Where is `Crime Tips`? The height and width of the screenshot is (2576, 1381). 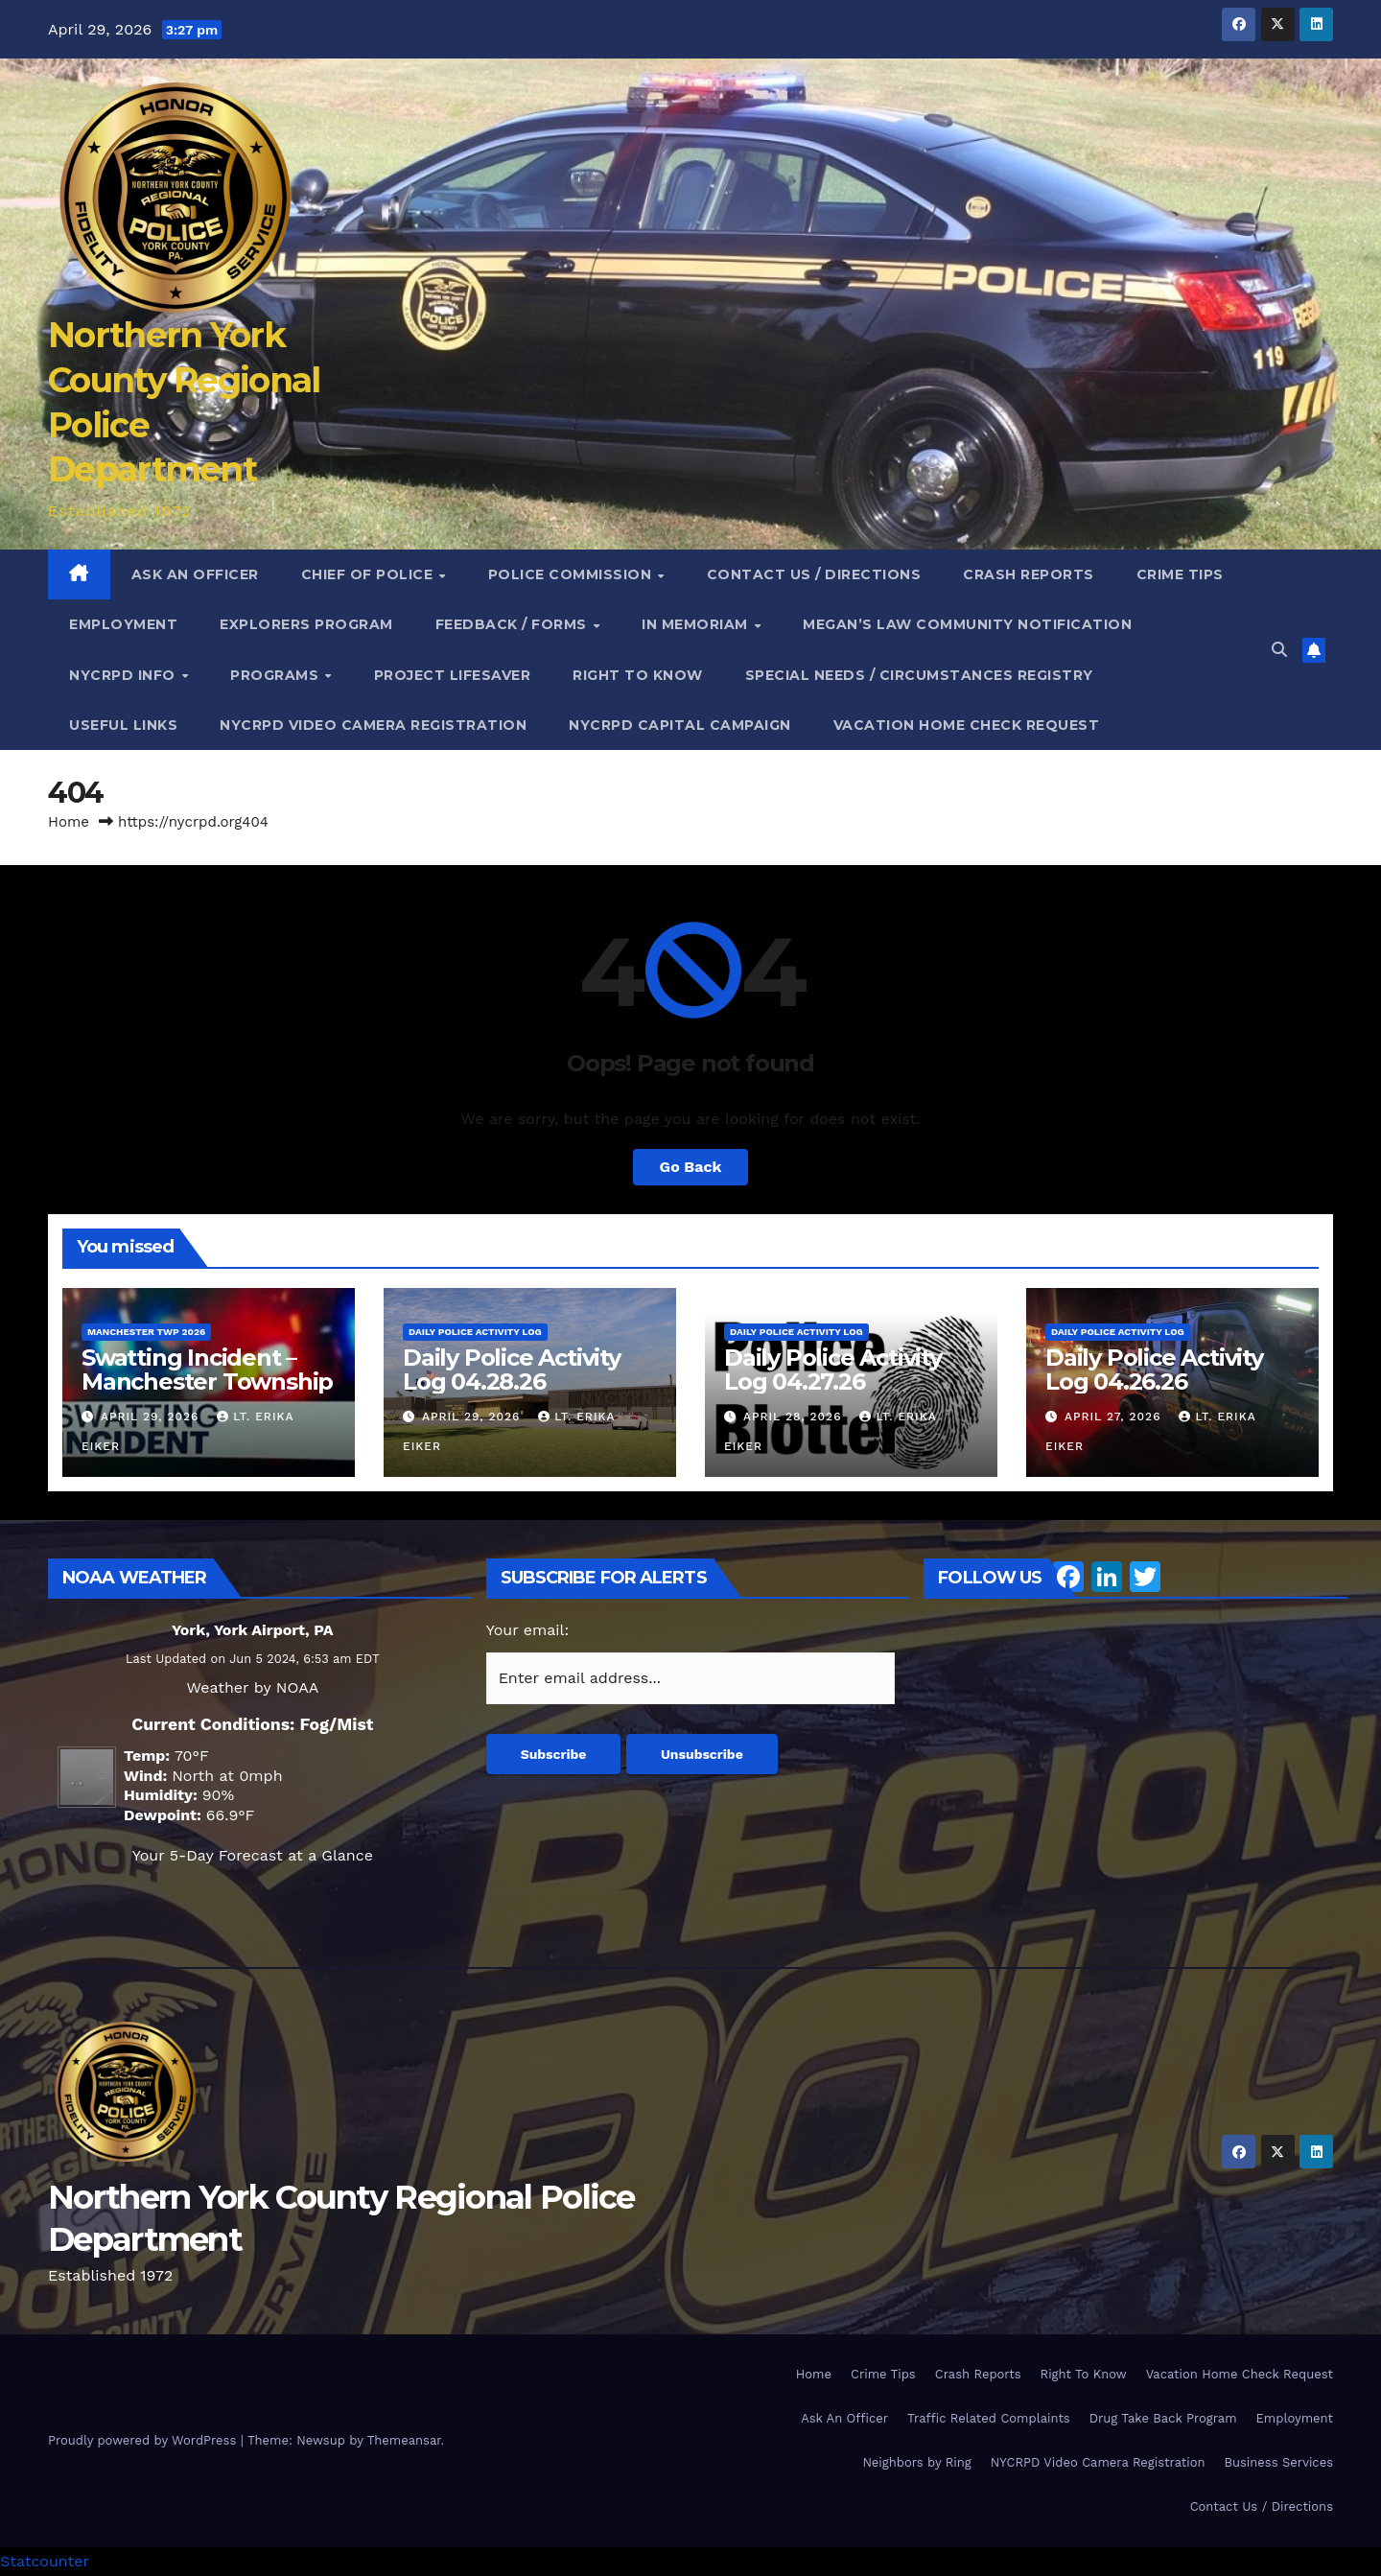 Crime Tips is located at coordinates (1180, 574).